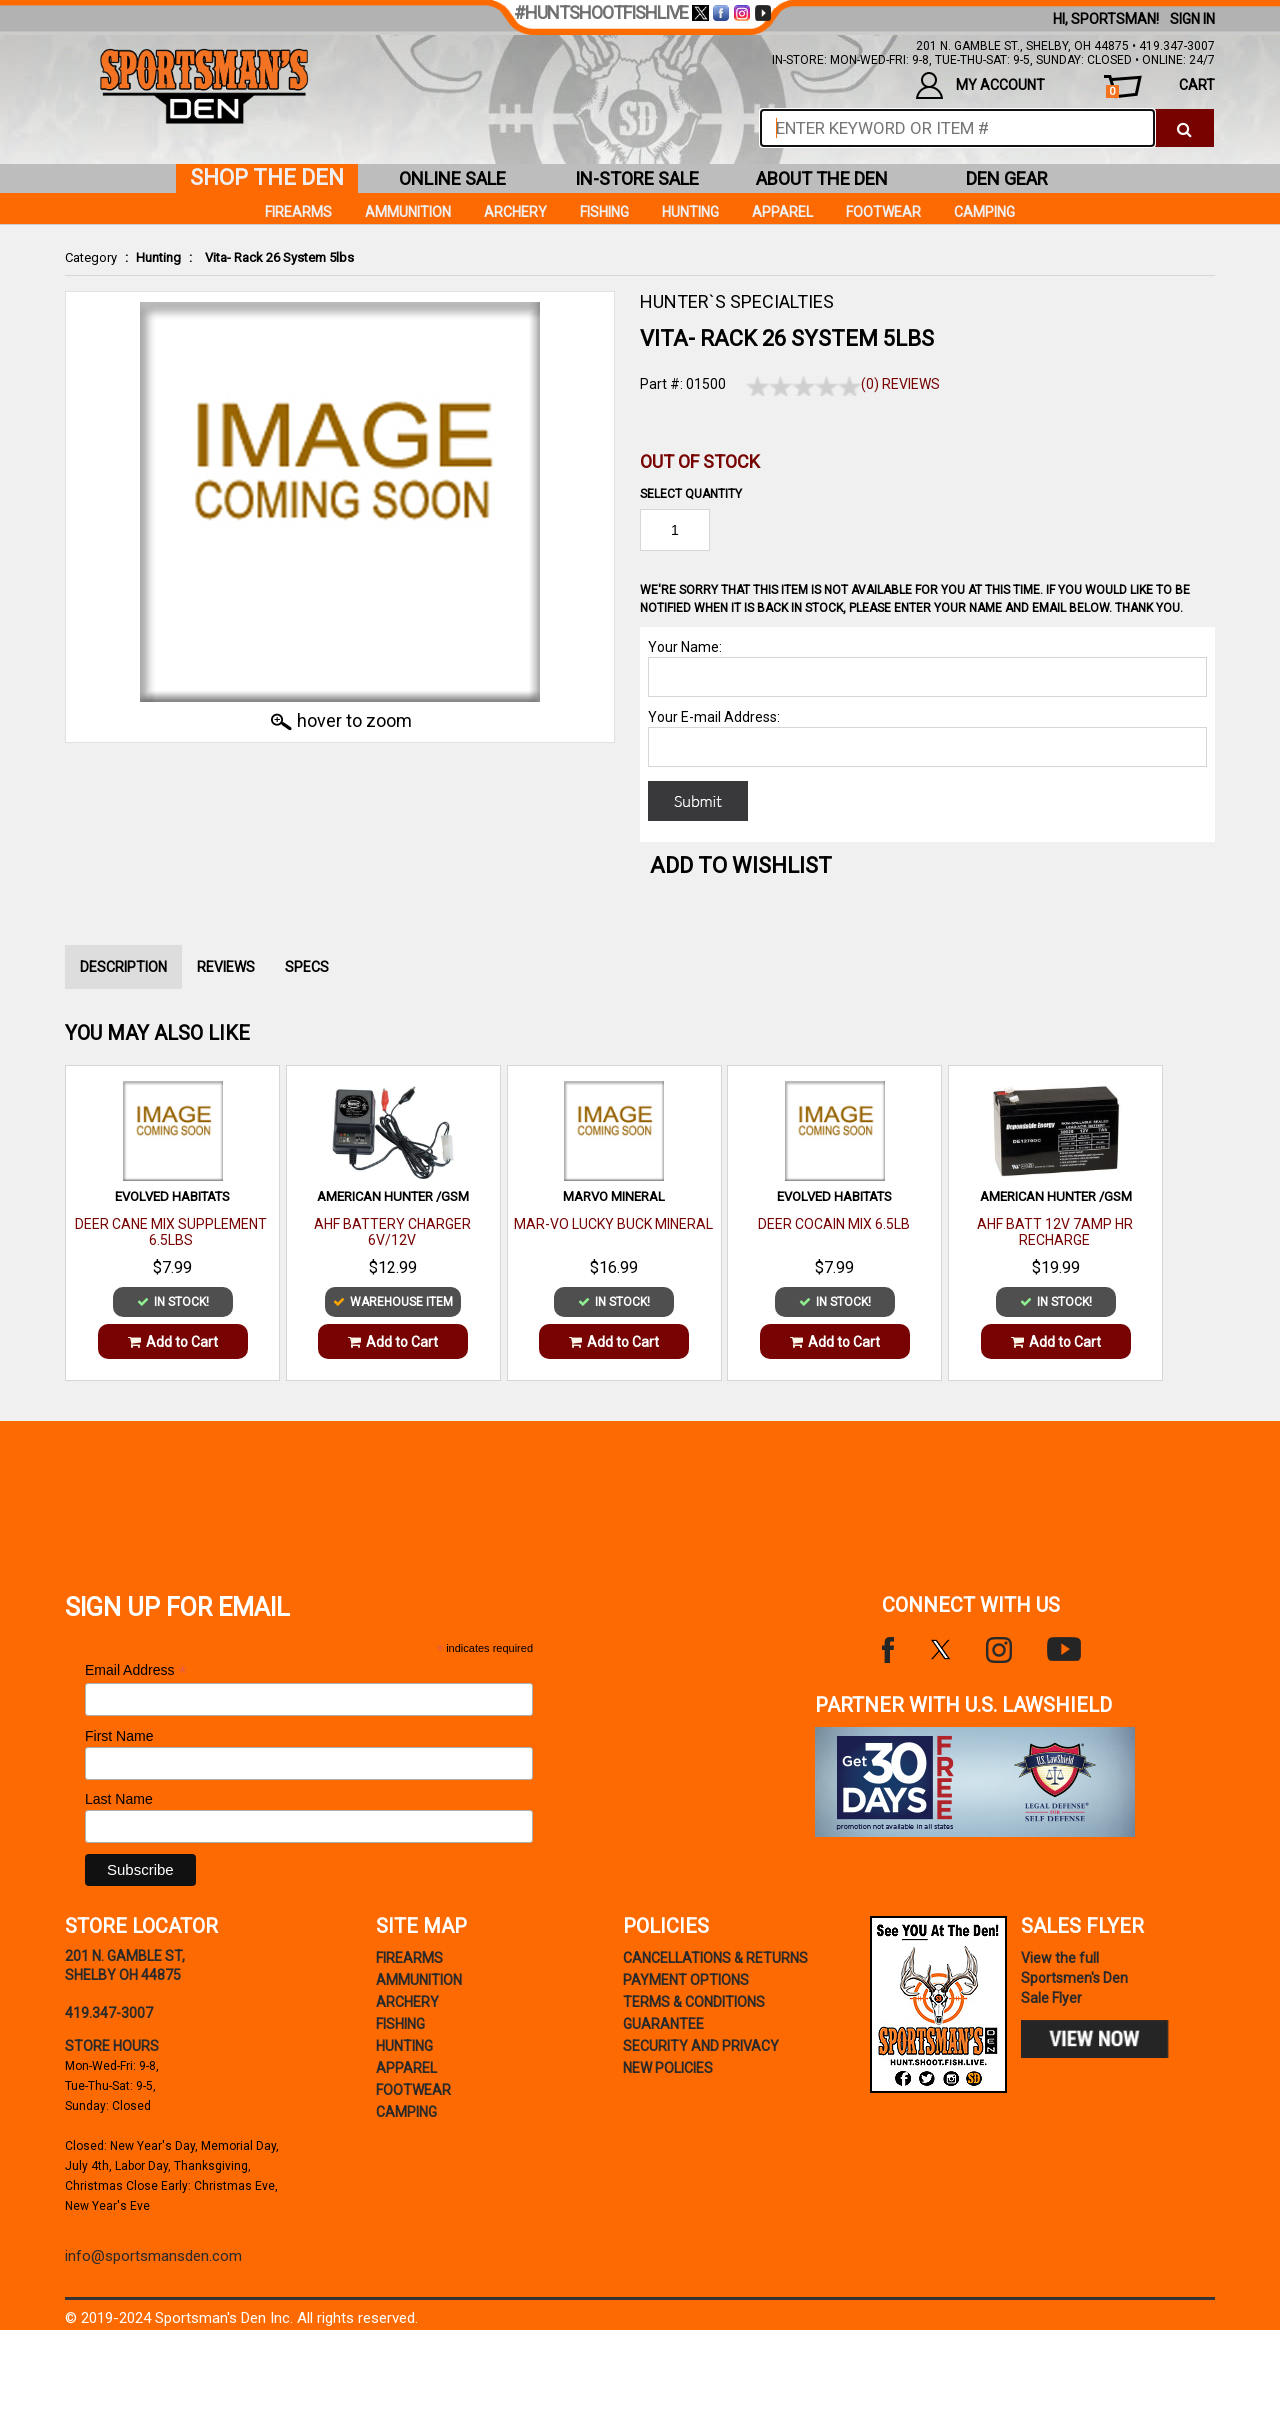 Image resolution: width=1280 pixels, height=2410 pixels. What do you see at coordinates (267, 177) in the screenshot?
I see `shop the den` at bounding box center [267, 177].